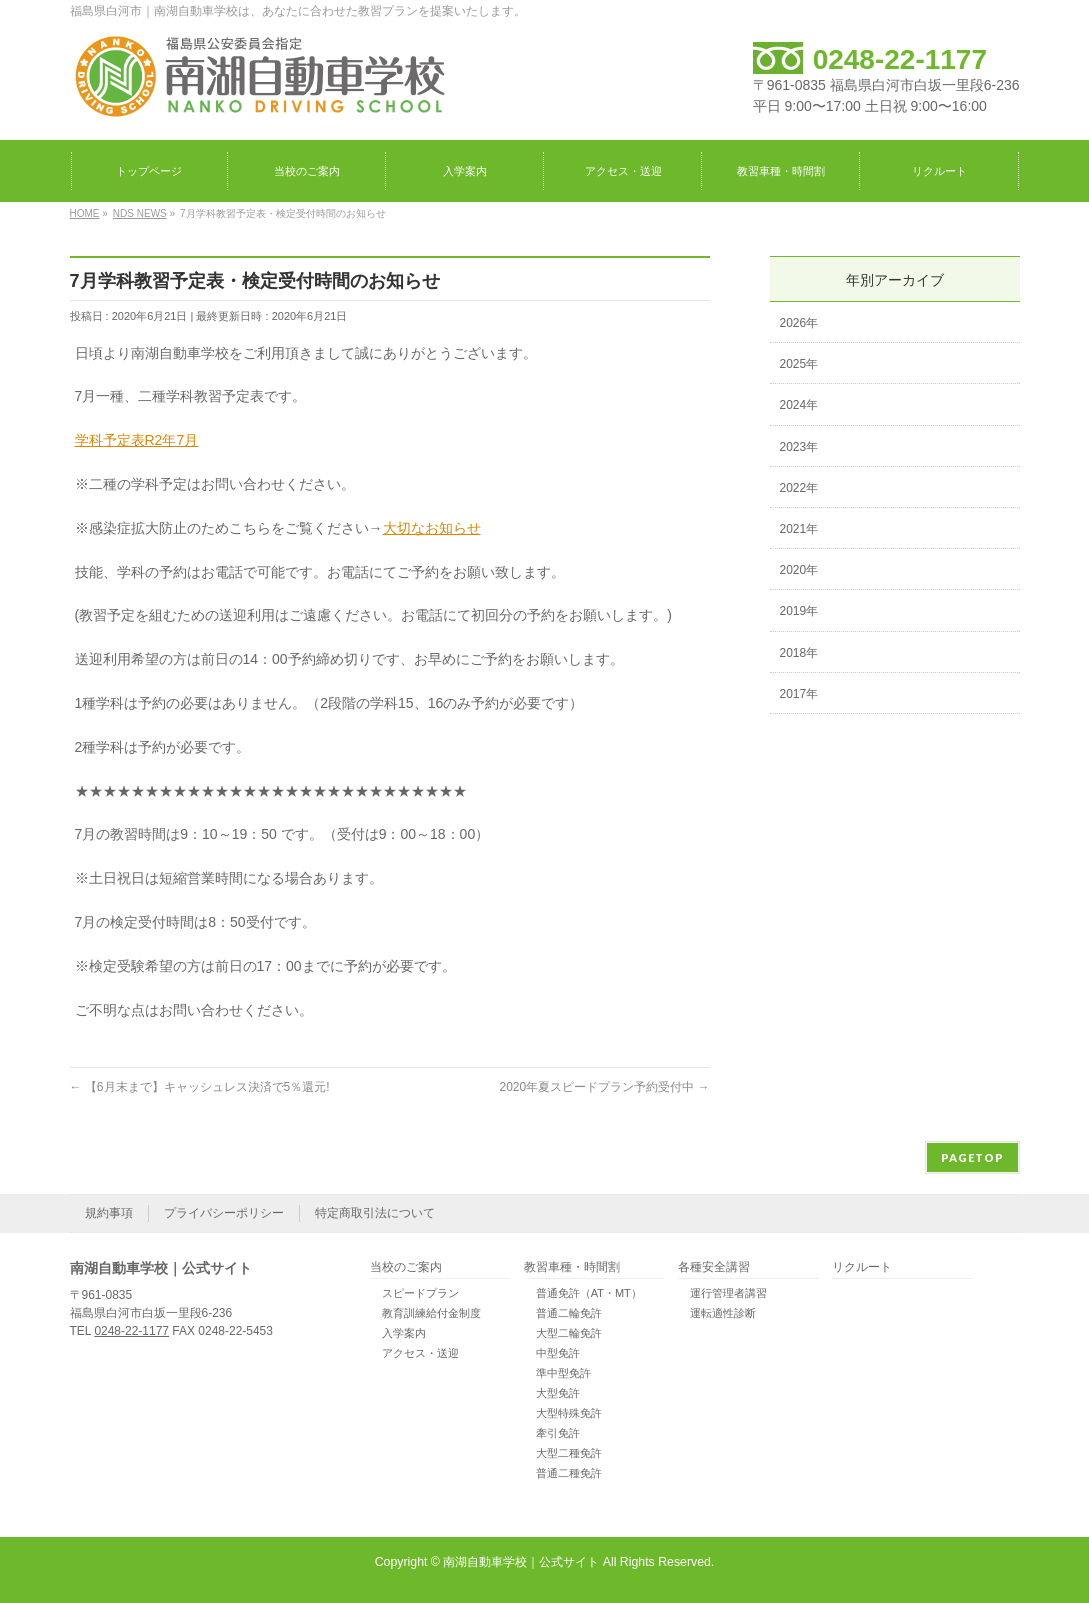 This screenshot has height=1603, width=1089. I want to click on 普通免許（AT・MT）, so click(589, 1293).